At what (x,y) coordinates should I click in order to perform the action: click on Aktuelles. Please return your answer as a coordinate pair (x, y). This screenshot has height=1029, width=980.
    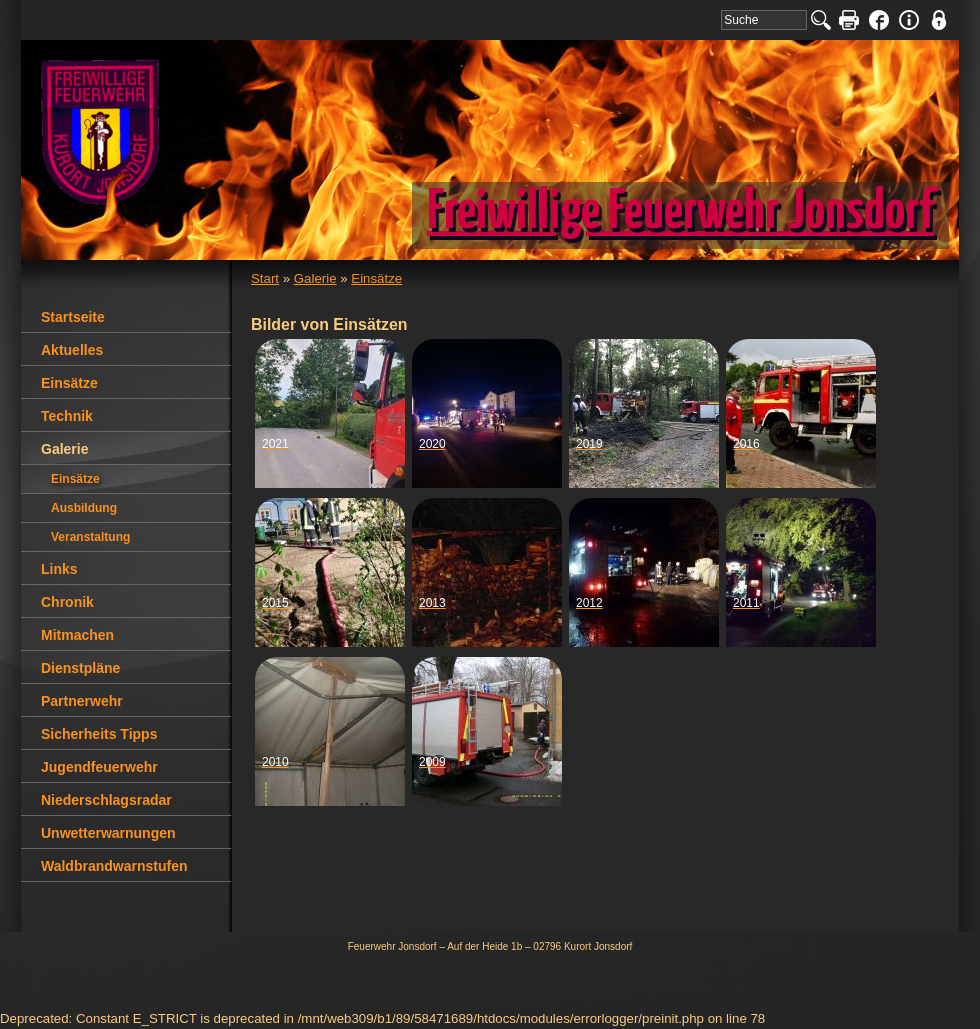
    Looking at the image, I should click on (72, 350).